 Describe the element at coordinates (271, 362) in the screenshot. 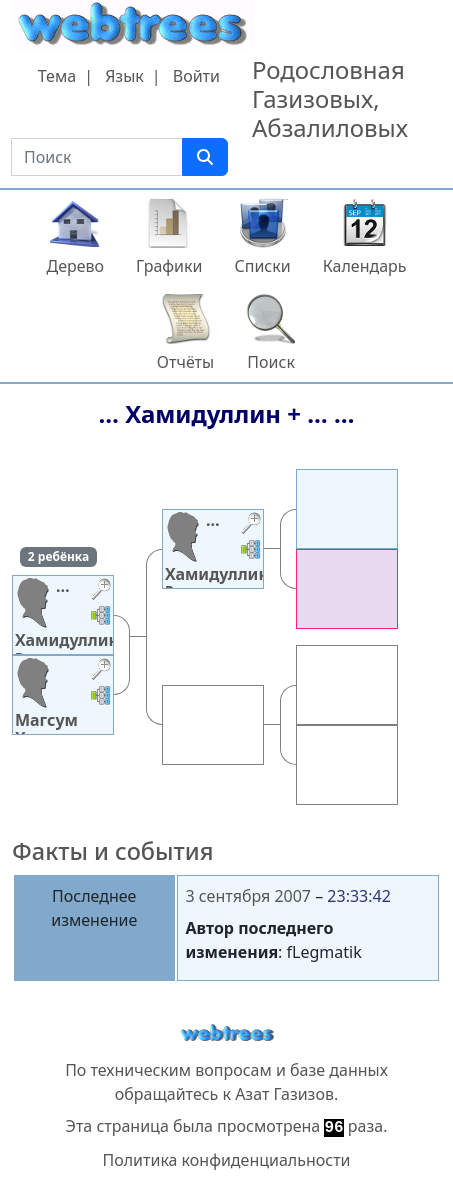

I see `Поиск [button]` at that location.